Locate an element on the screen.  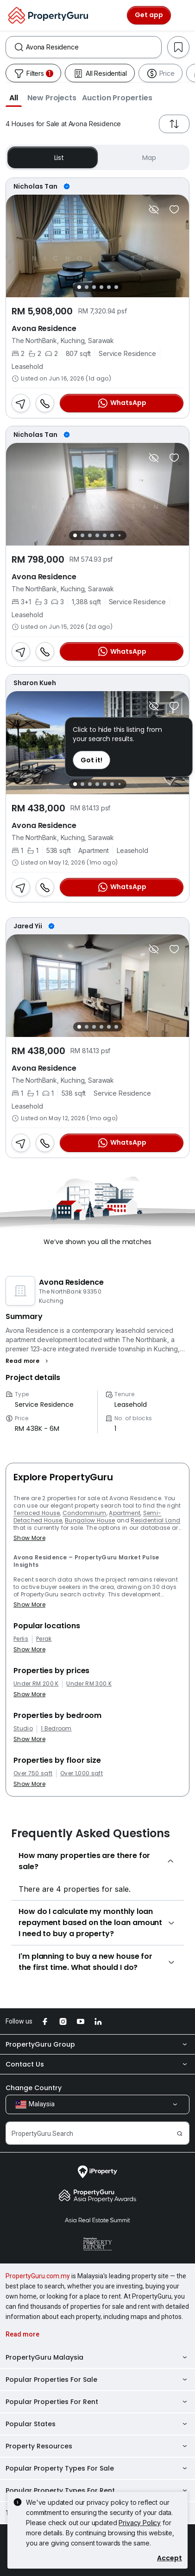
[Slide 6] is located at coordinates (116, 287).